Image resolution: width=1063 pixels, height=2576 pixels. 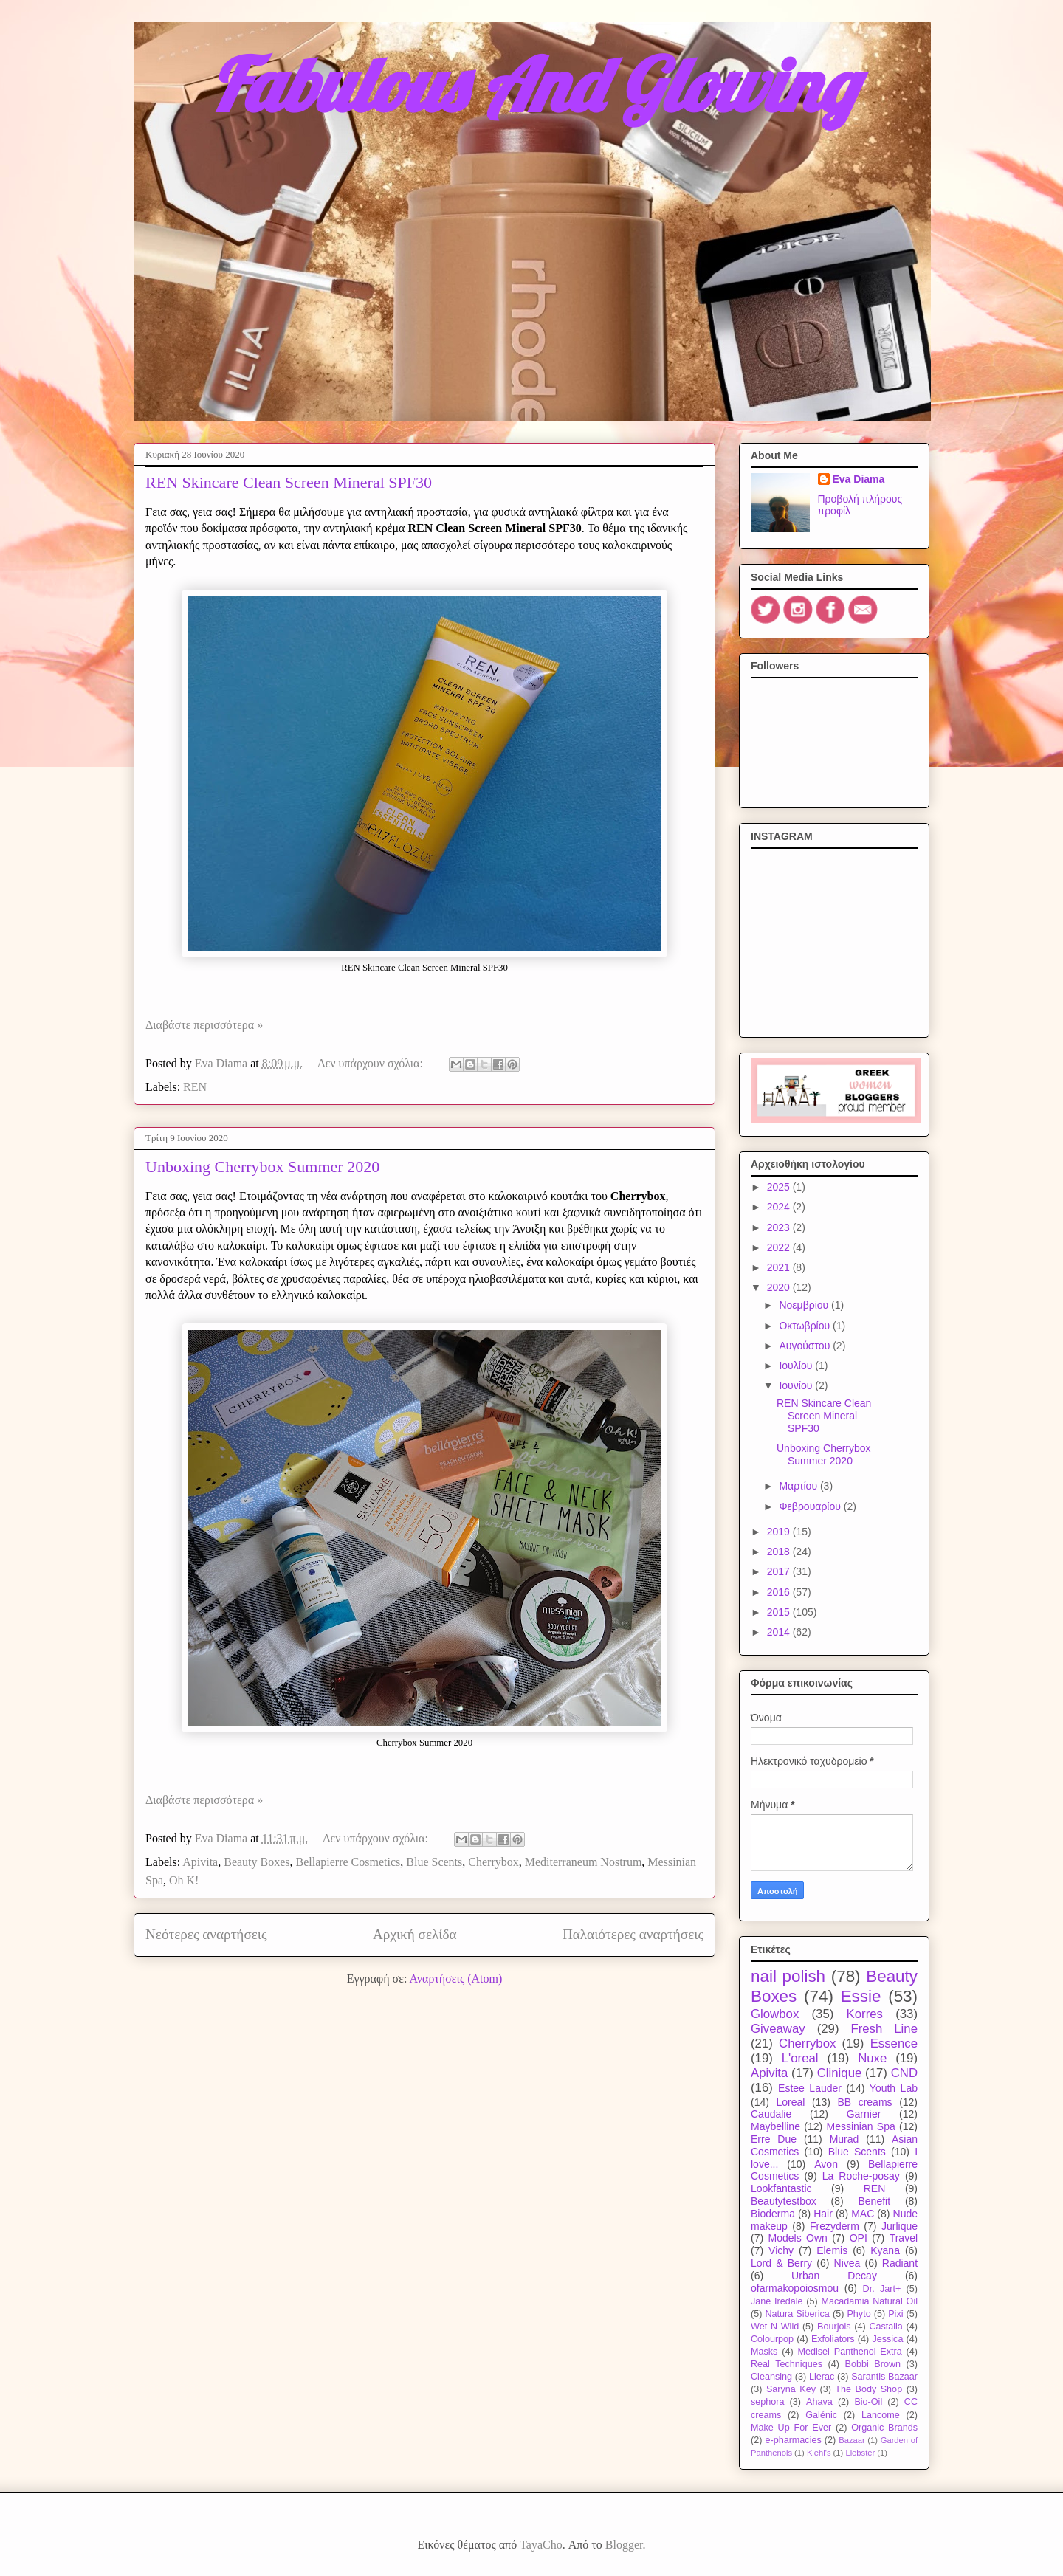 What do you see at coordinates (348, 1862) in the screenshot?
I see `Bellapierre Cosmetics` at bounding box center [348, 1862].